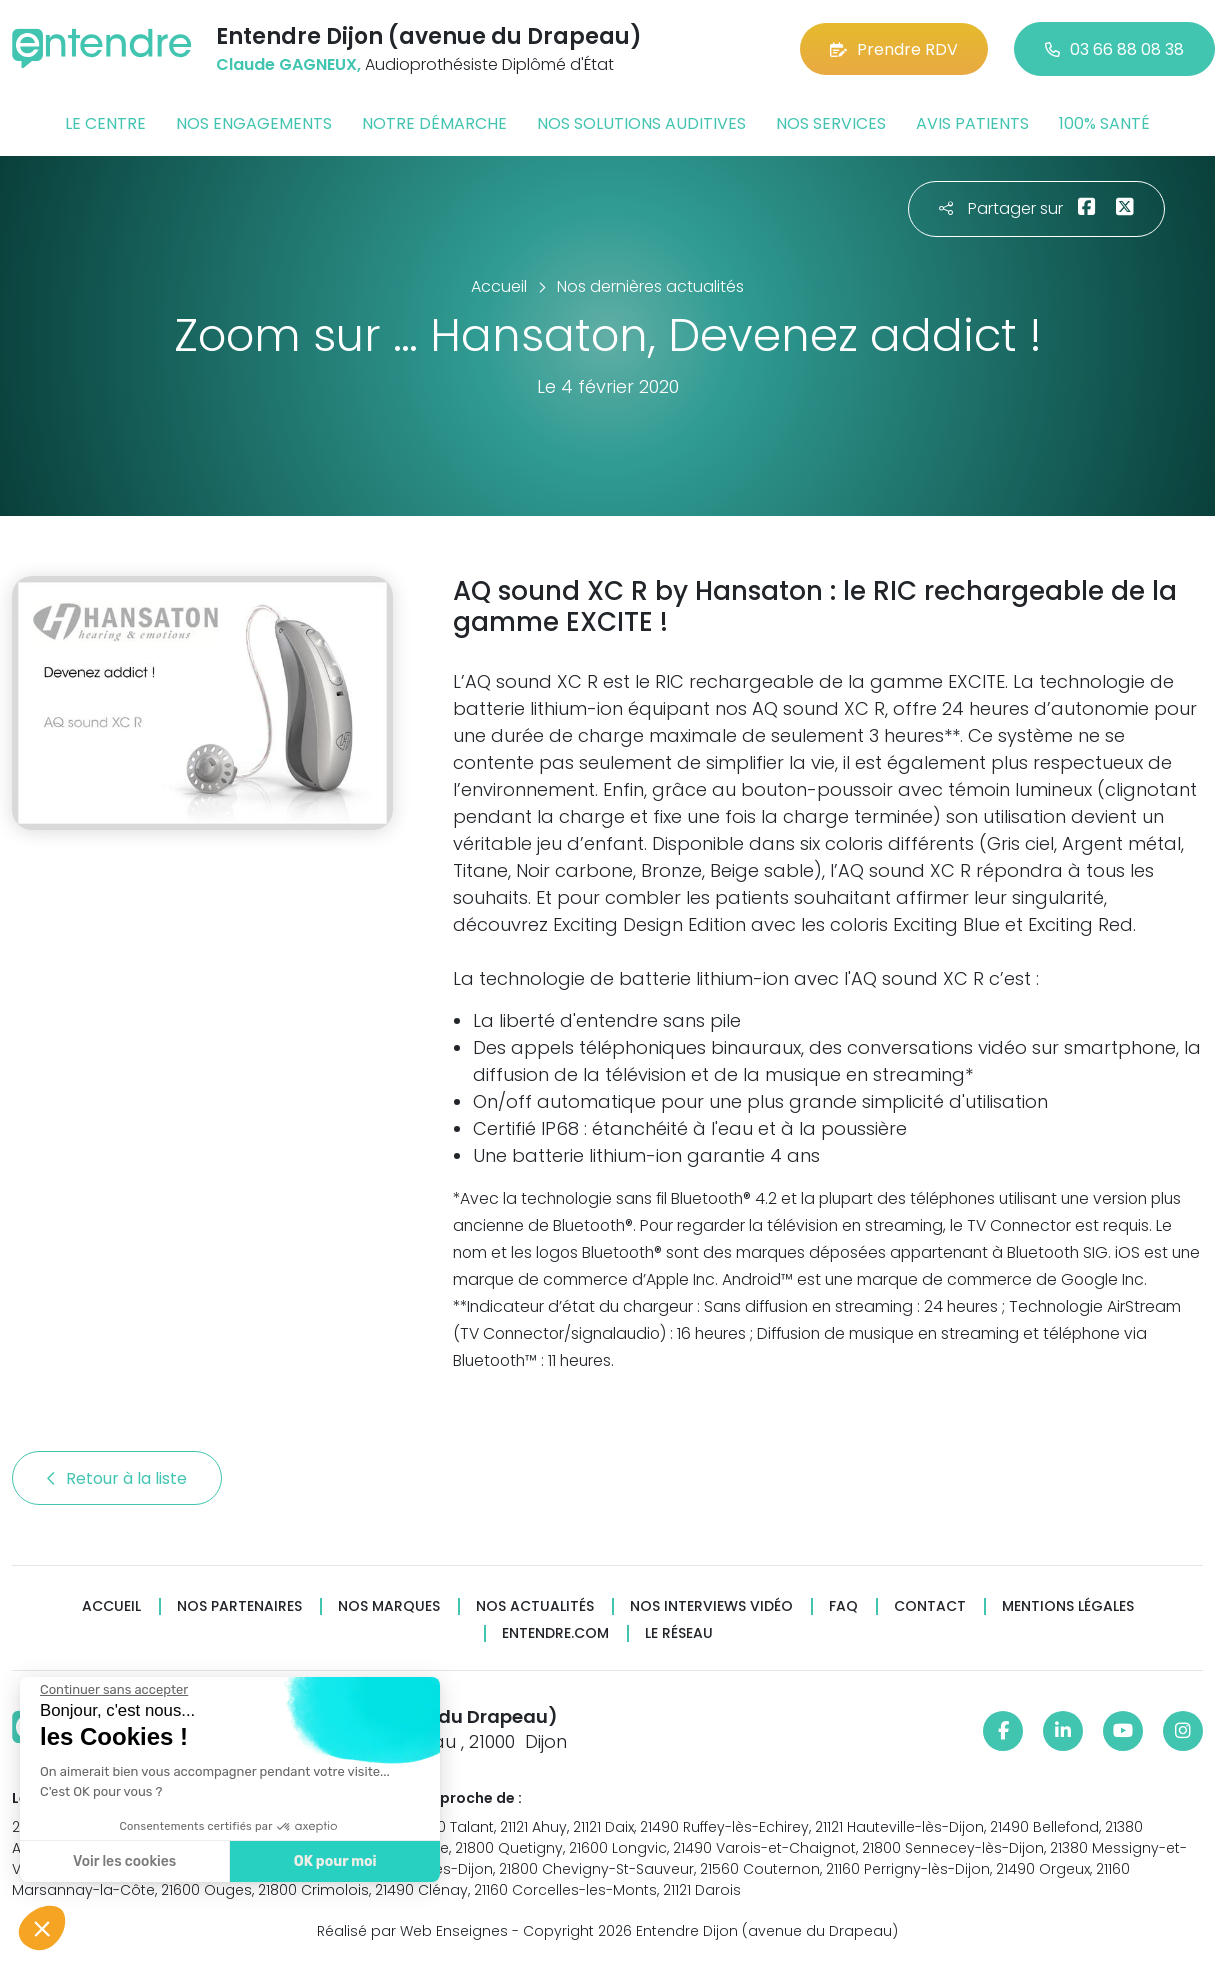 The width and height of the screenshot is (1215, 1962). Describe the element at coordinates (123, 1861) in the screenshot. I see `Voir les cookies [Je choisis les cookies à configurer]` at that location.